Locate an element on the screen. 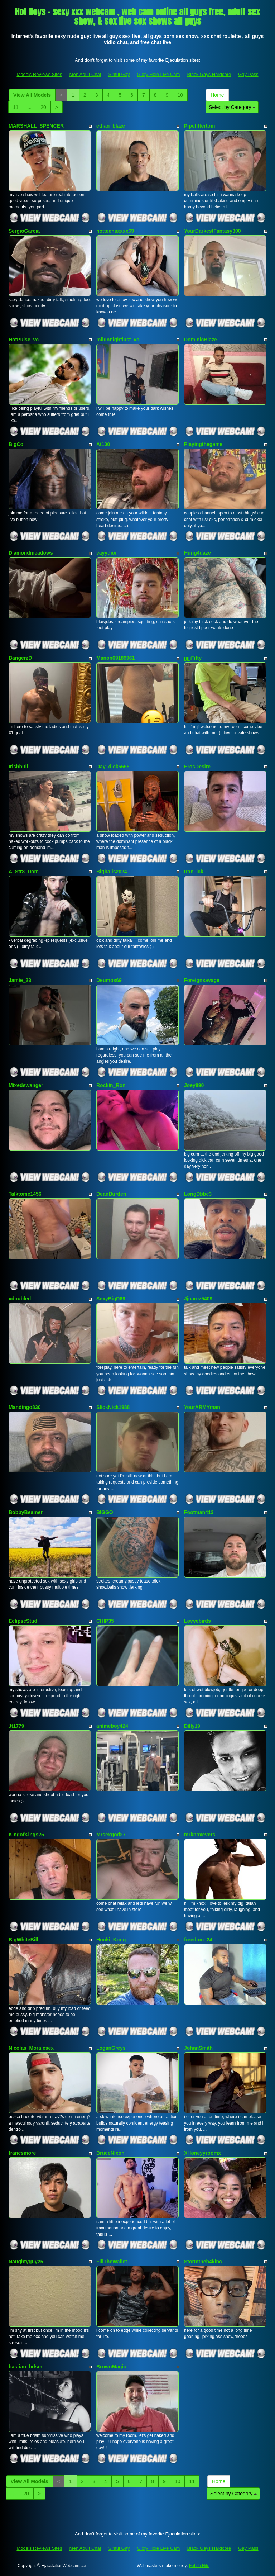 Image resolution: width=275 pixels, height=2576 pixels. Pipefittertom is located at coordinates (199, 126).